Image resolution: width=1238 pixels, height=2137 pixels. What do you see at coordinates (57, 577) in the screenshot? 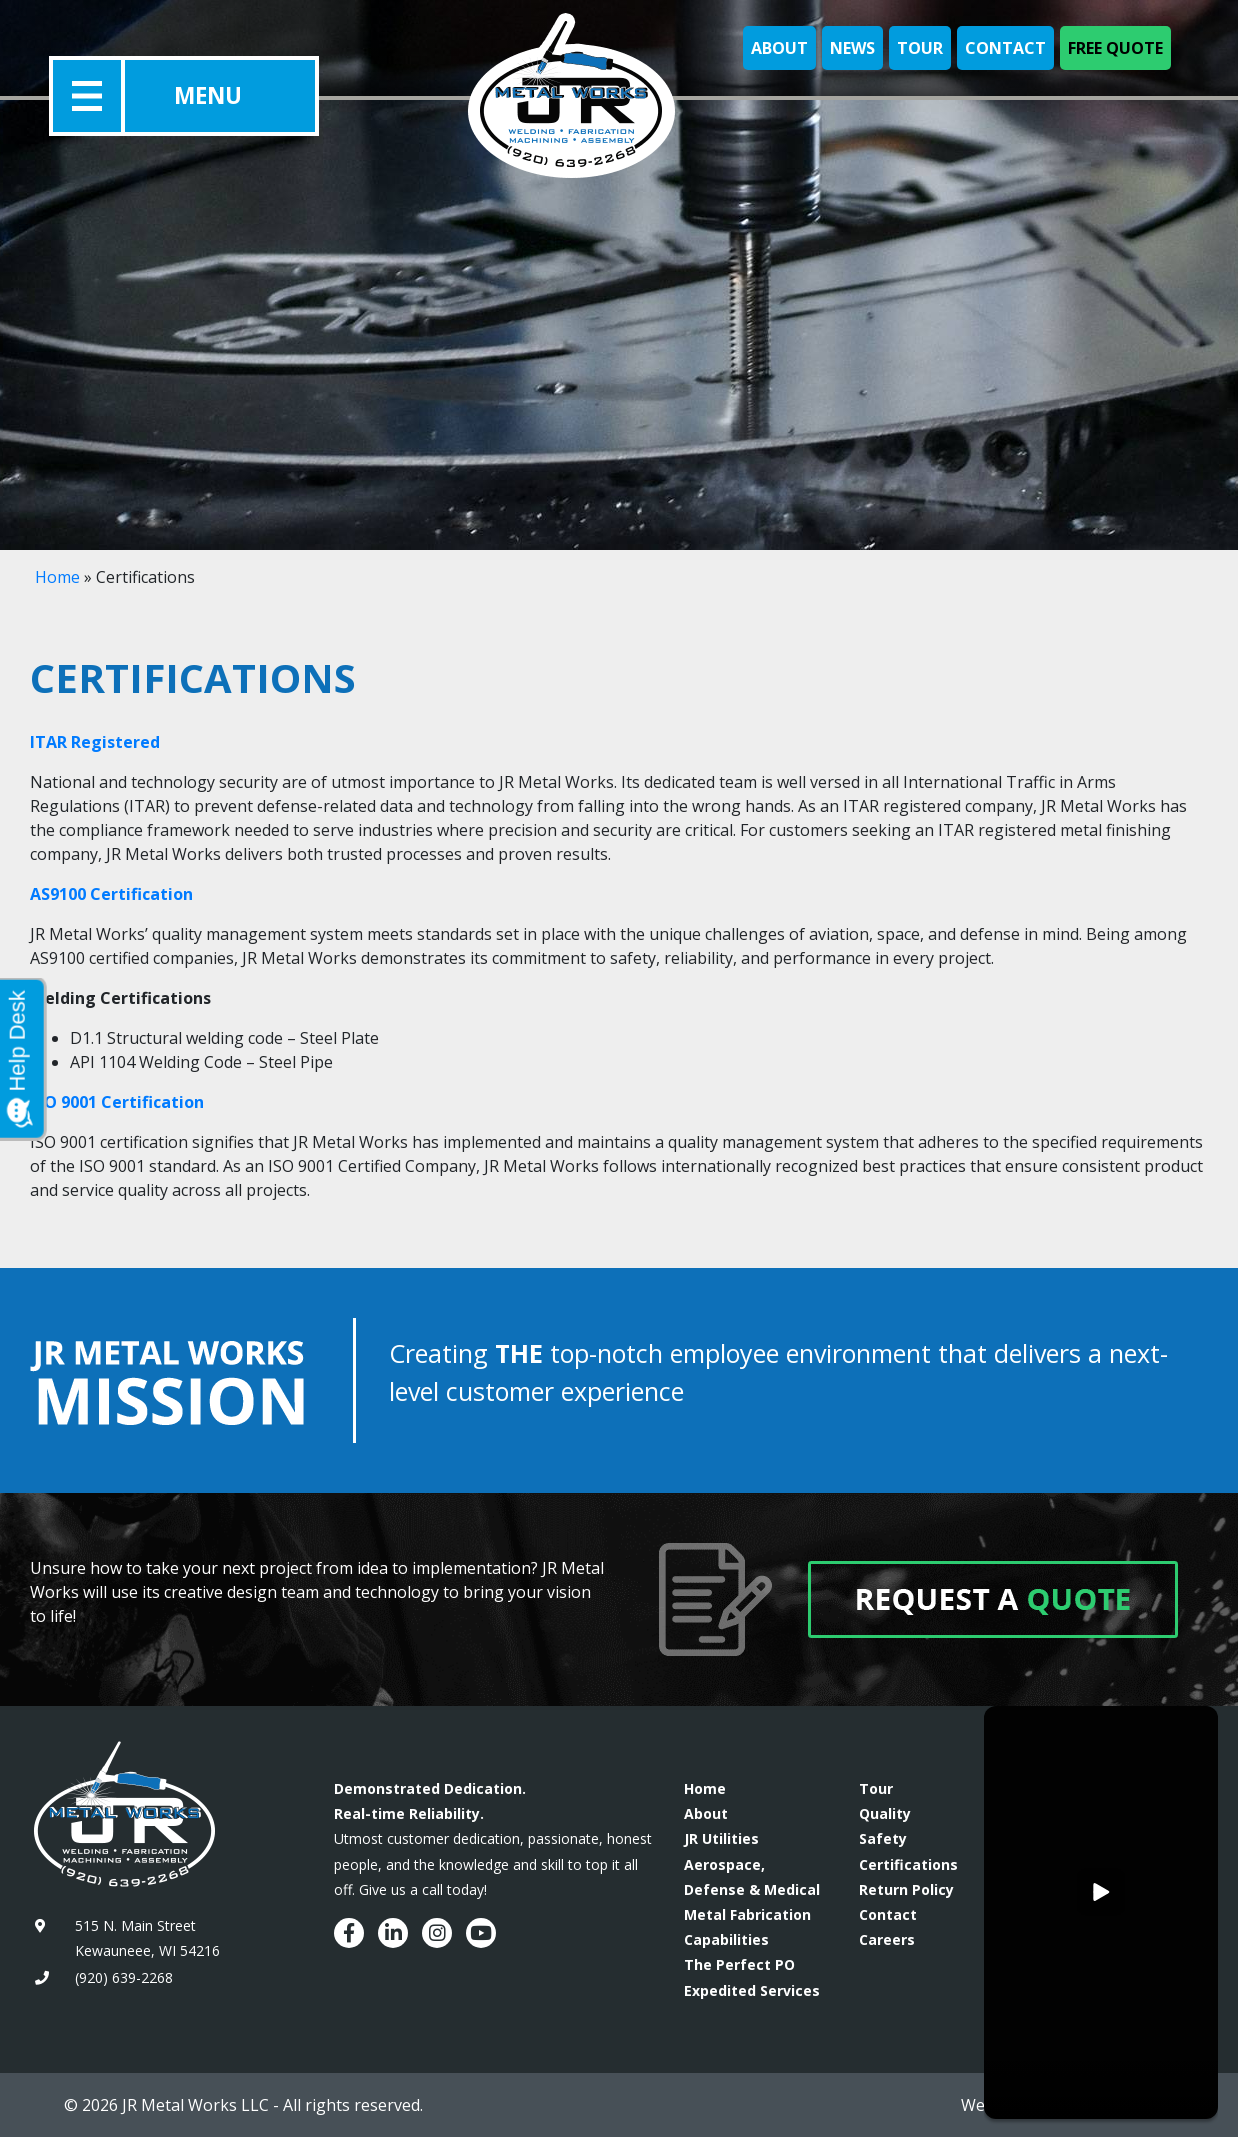
I see `Home` at bounding box center [57, 577].